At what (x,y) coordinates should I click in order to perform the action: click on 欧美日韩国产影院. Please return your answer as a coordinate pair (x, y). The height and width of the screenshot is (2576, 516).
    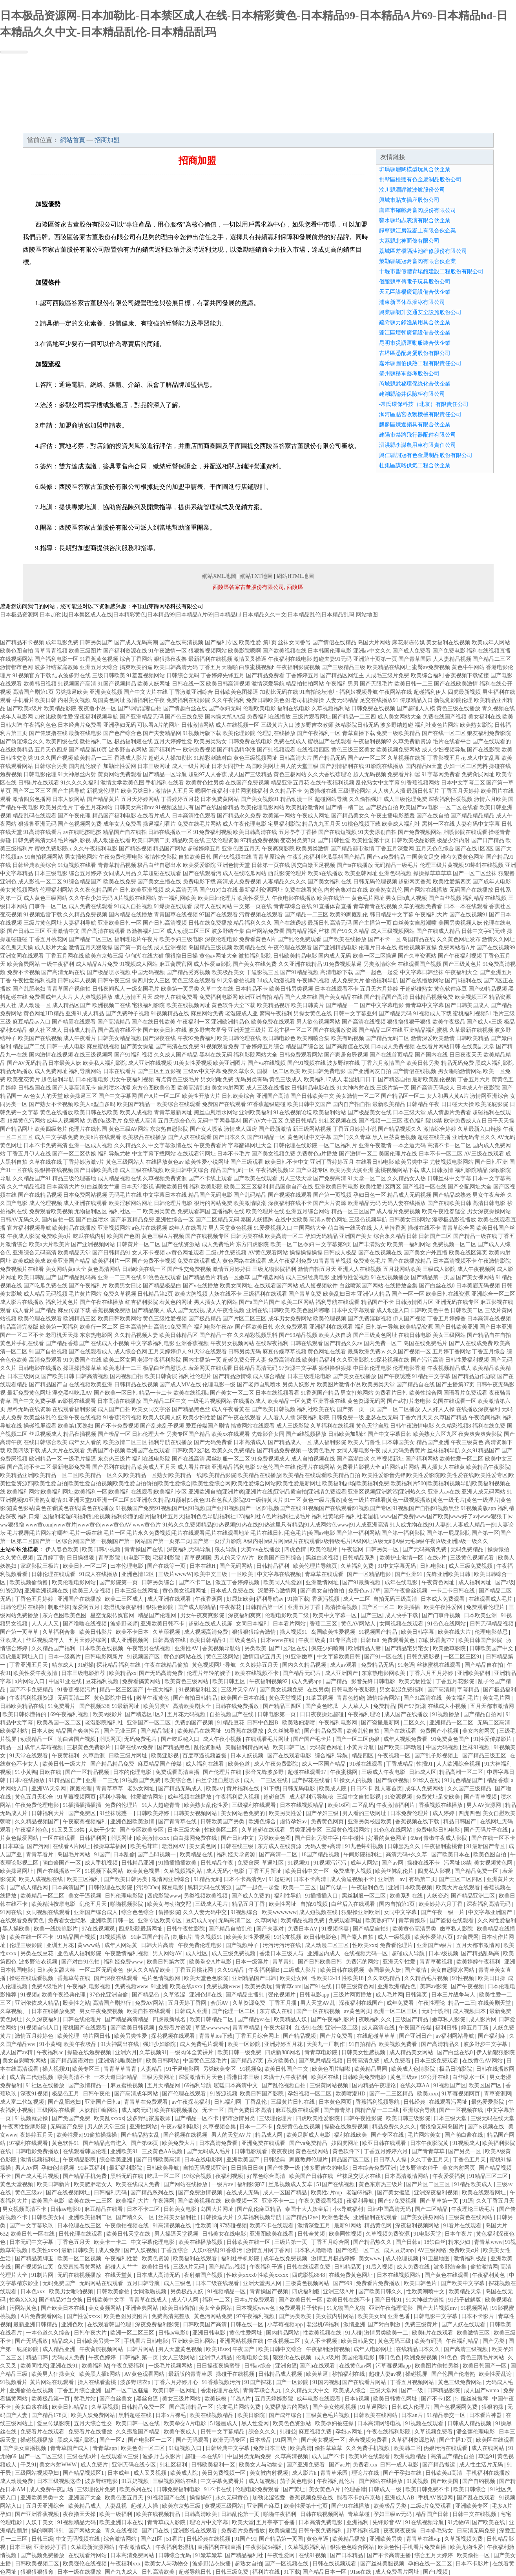
    Looking at the image, I should click on (481, 1640).